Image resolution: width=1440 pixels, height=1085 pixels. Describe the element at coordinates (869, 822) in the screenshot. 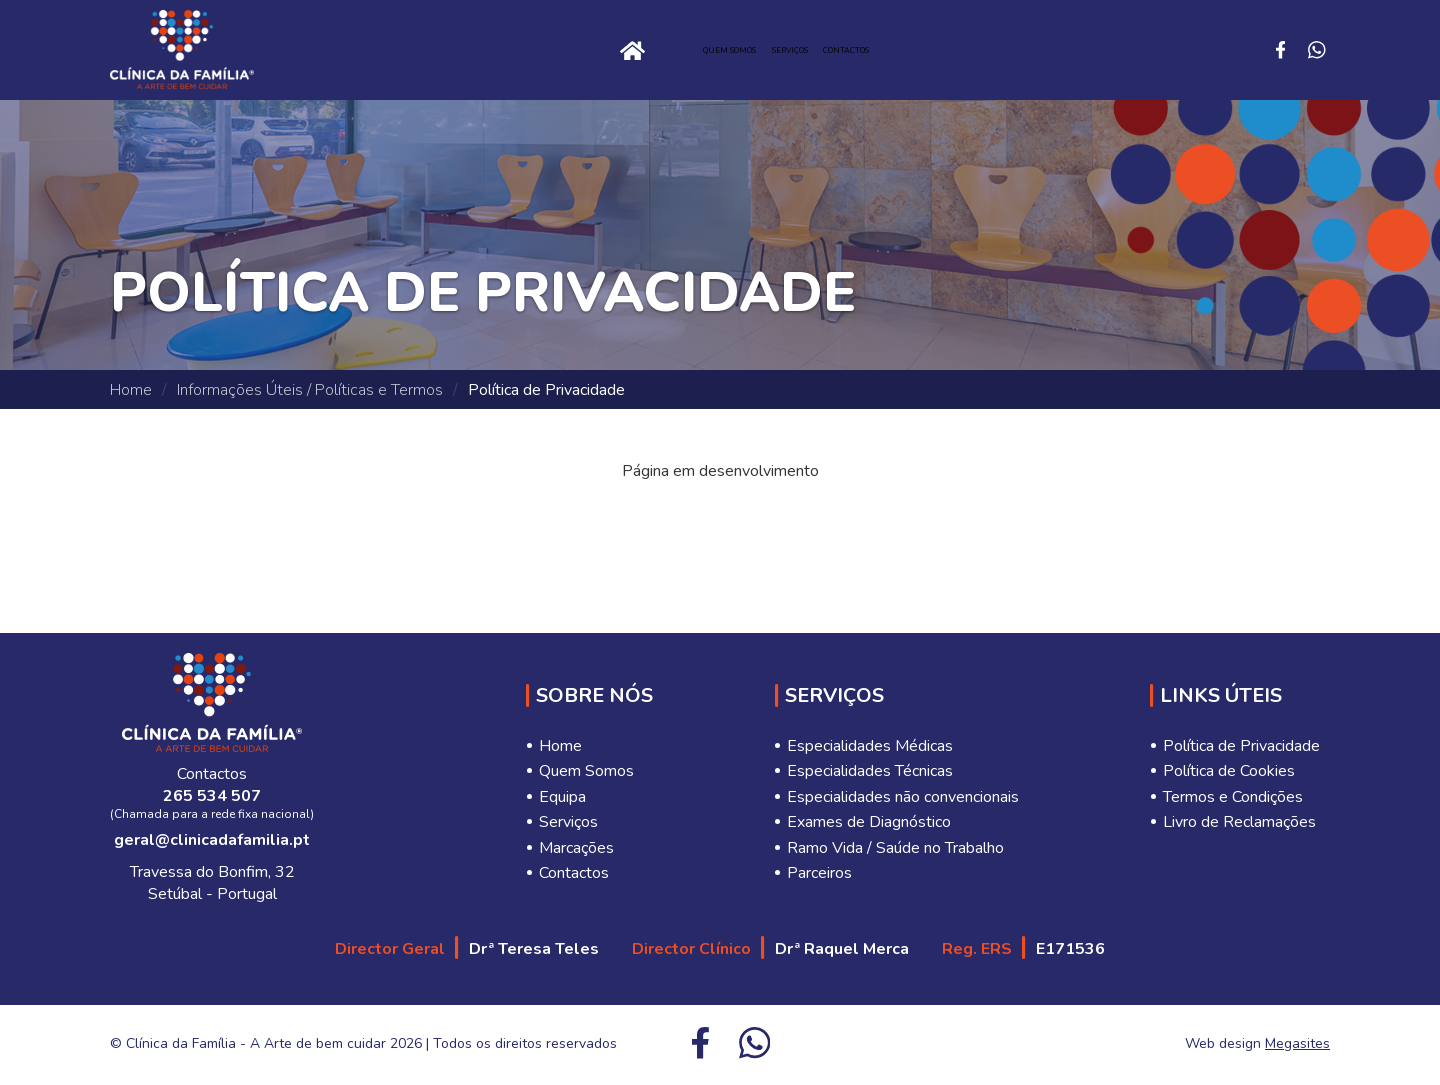

I see `Exames de Diagnóstico` at that location.